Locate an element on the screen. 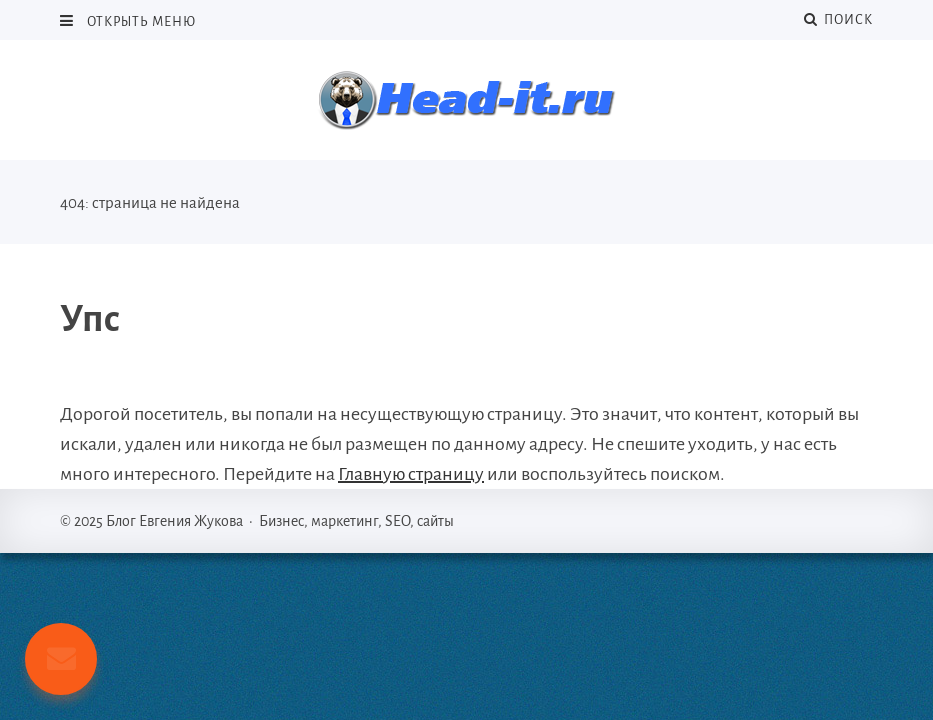 The height and width of the screenshot is (720, 933). Главную страницу is located at coordinates (411, 474).